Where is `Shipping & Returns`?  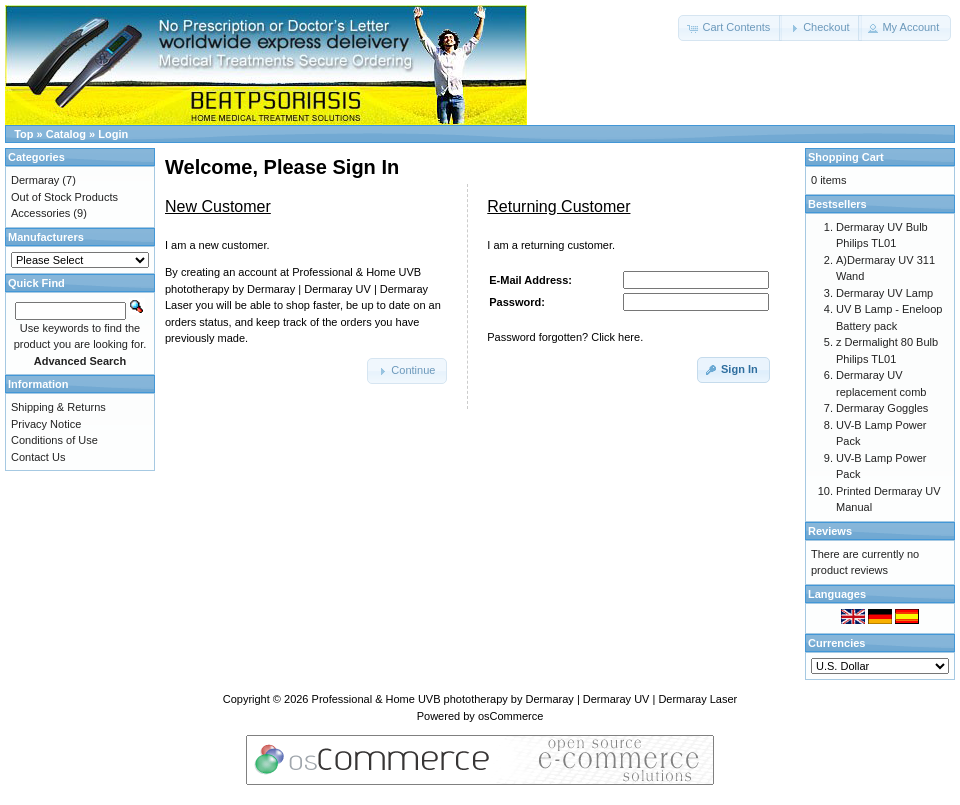 Shipping & Returns is located at coordinates (58, 407).